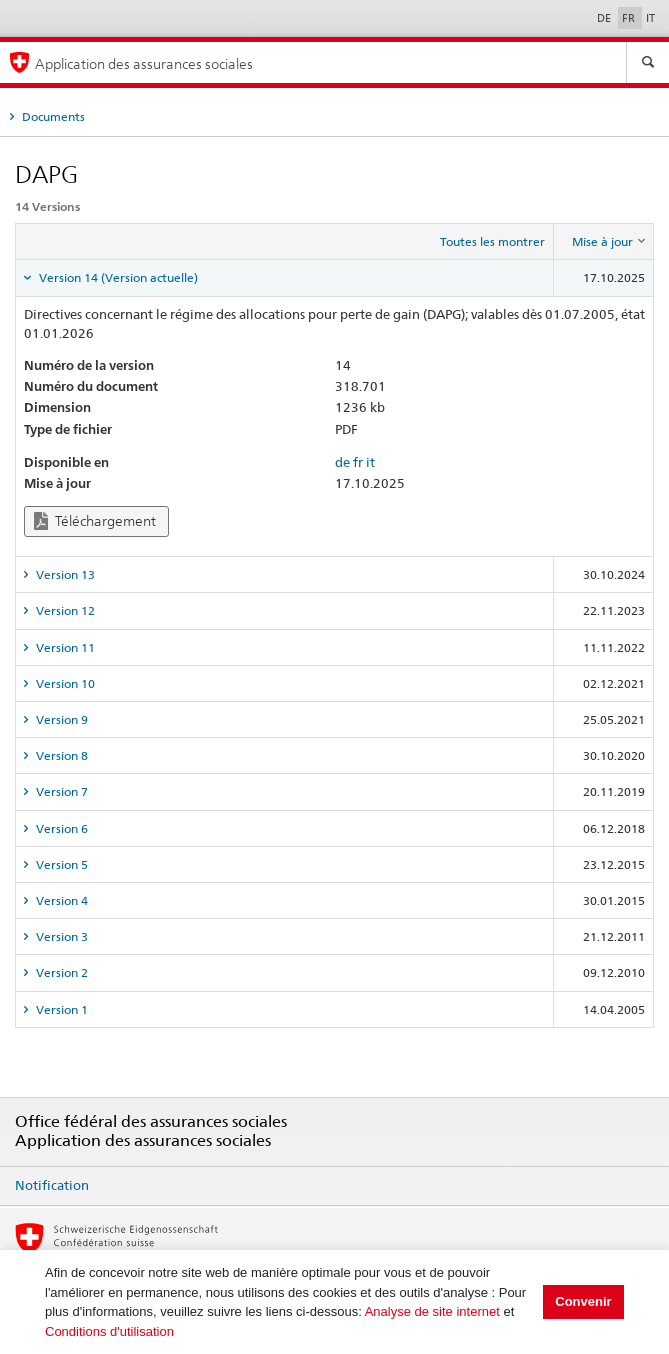  I want to click on fr, so click(358, 462).